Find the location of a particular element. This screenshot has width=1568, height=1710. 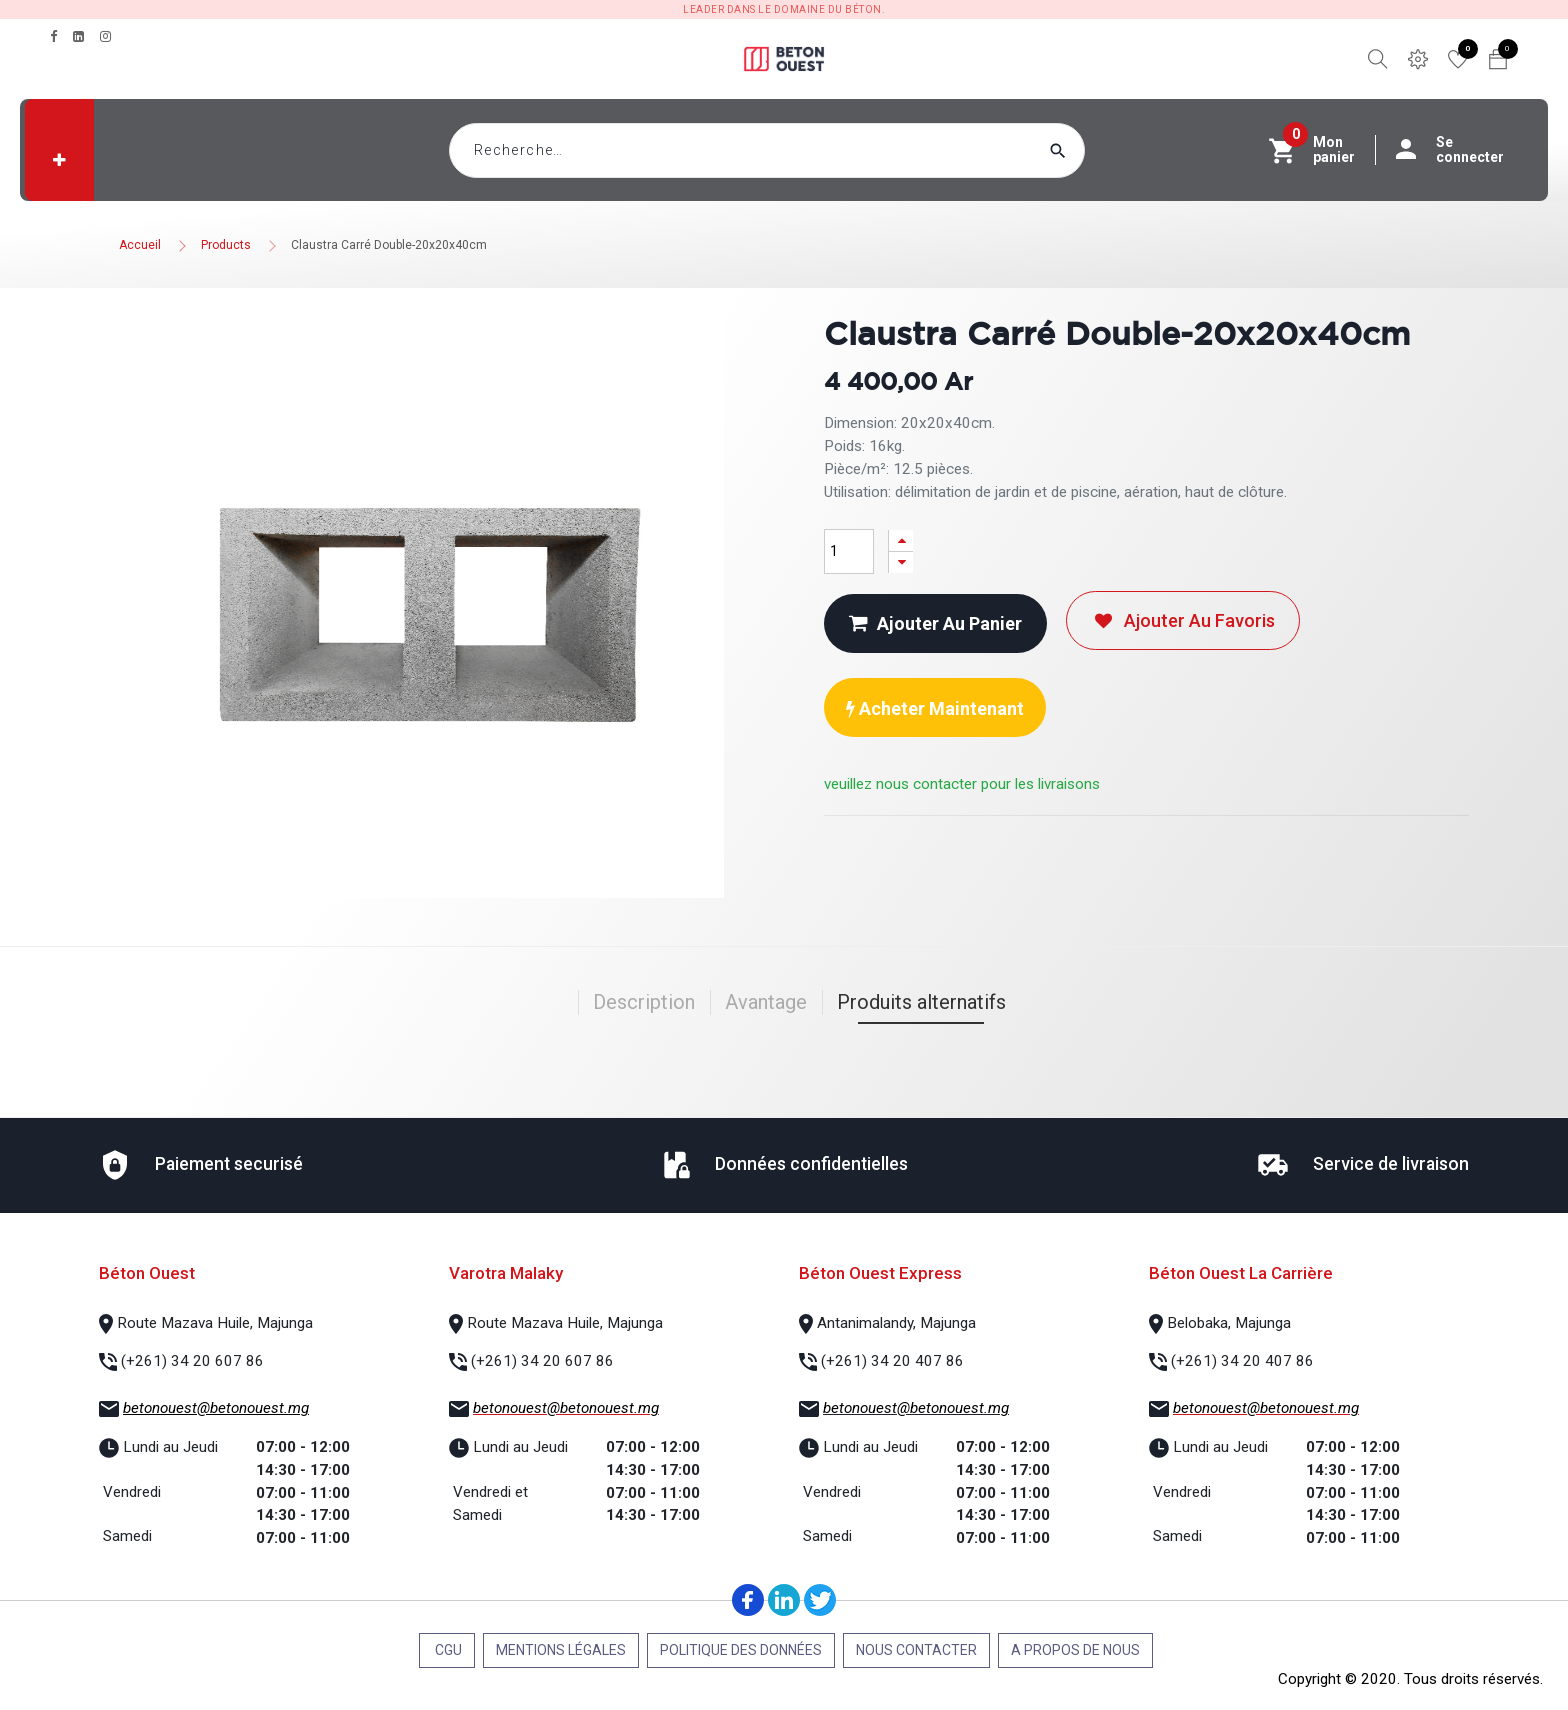

Produits alternatifs [tab] is located at coordinates (921, 1002).